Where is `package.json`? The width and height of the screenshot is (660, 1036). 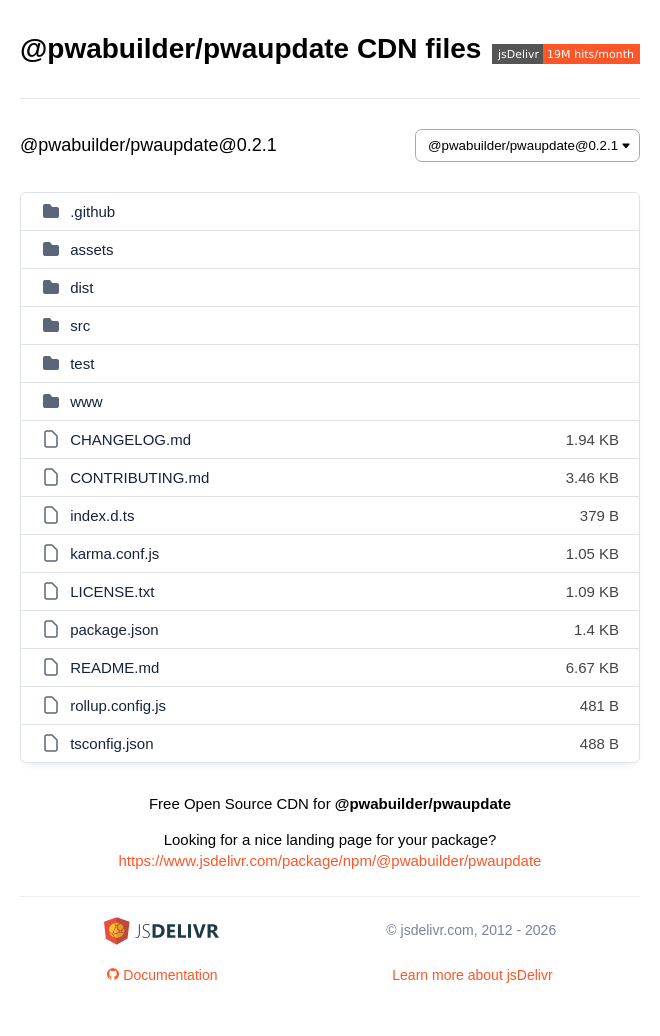
package.json is located at coordinates (114, 629).